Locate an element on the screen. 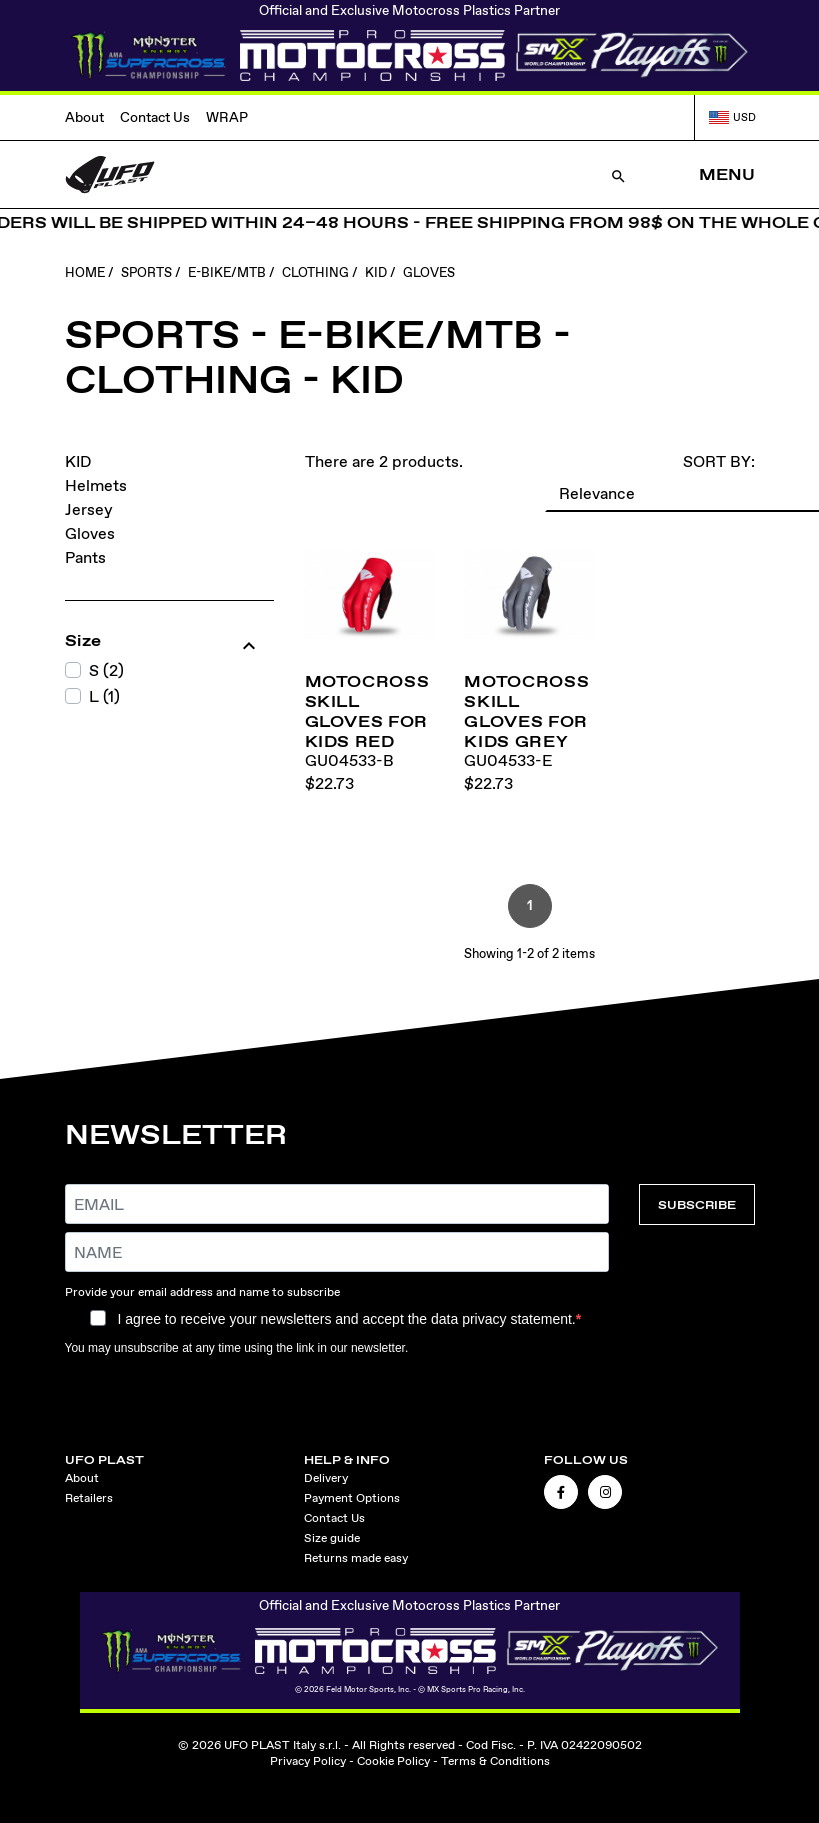  Jersey is located at coordinates (89, 509).